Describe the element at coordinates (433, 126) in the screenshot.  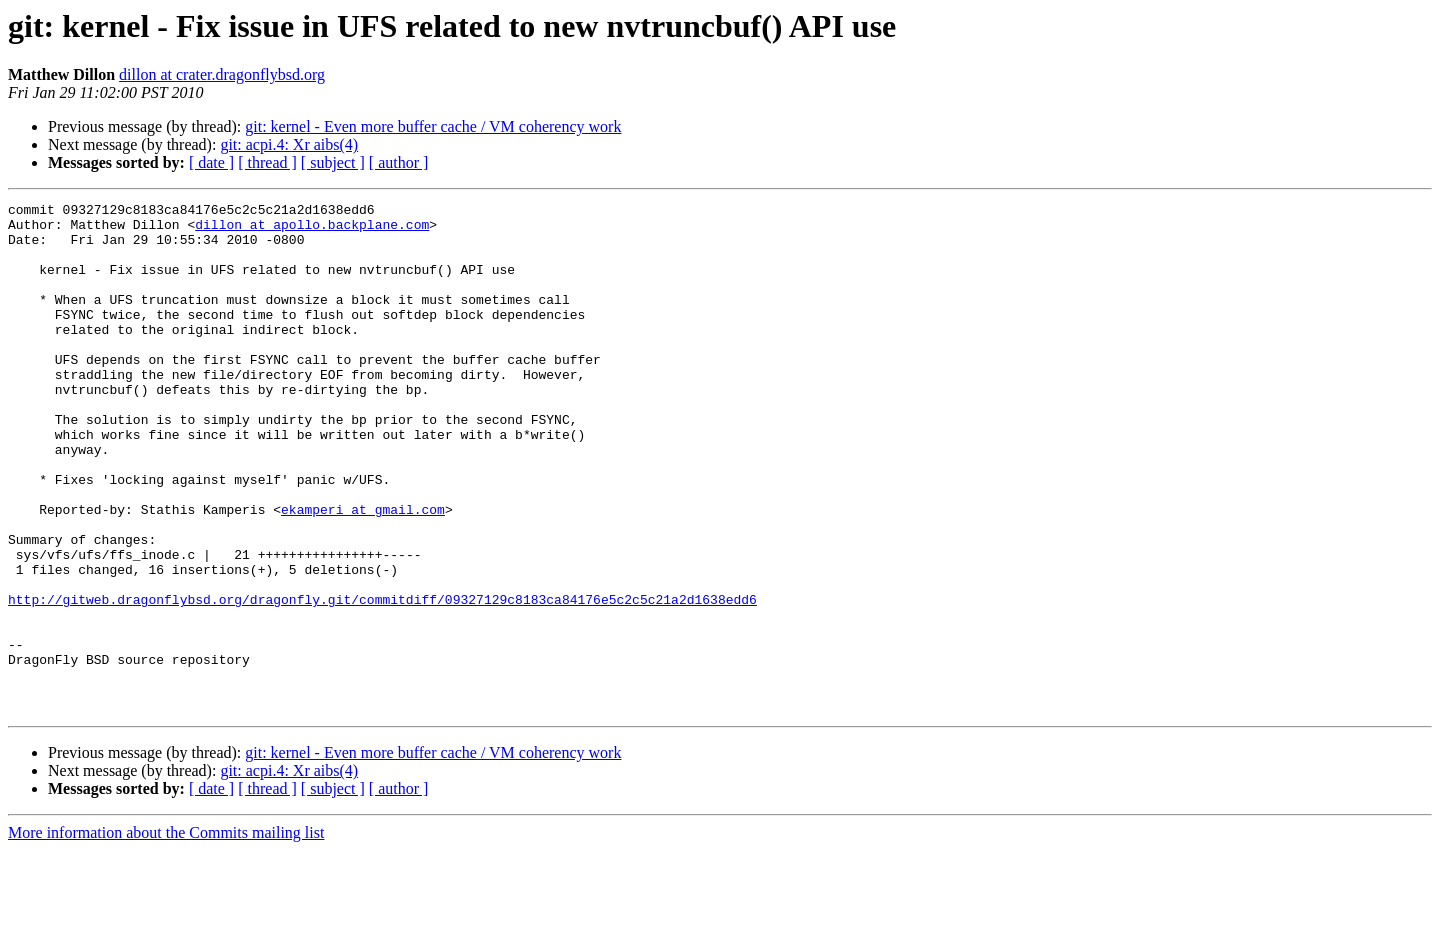
I see `git: kernel - Even more buffer cache / VM coherency work` at that location.